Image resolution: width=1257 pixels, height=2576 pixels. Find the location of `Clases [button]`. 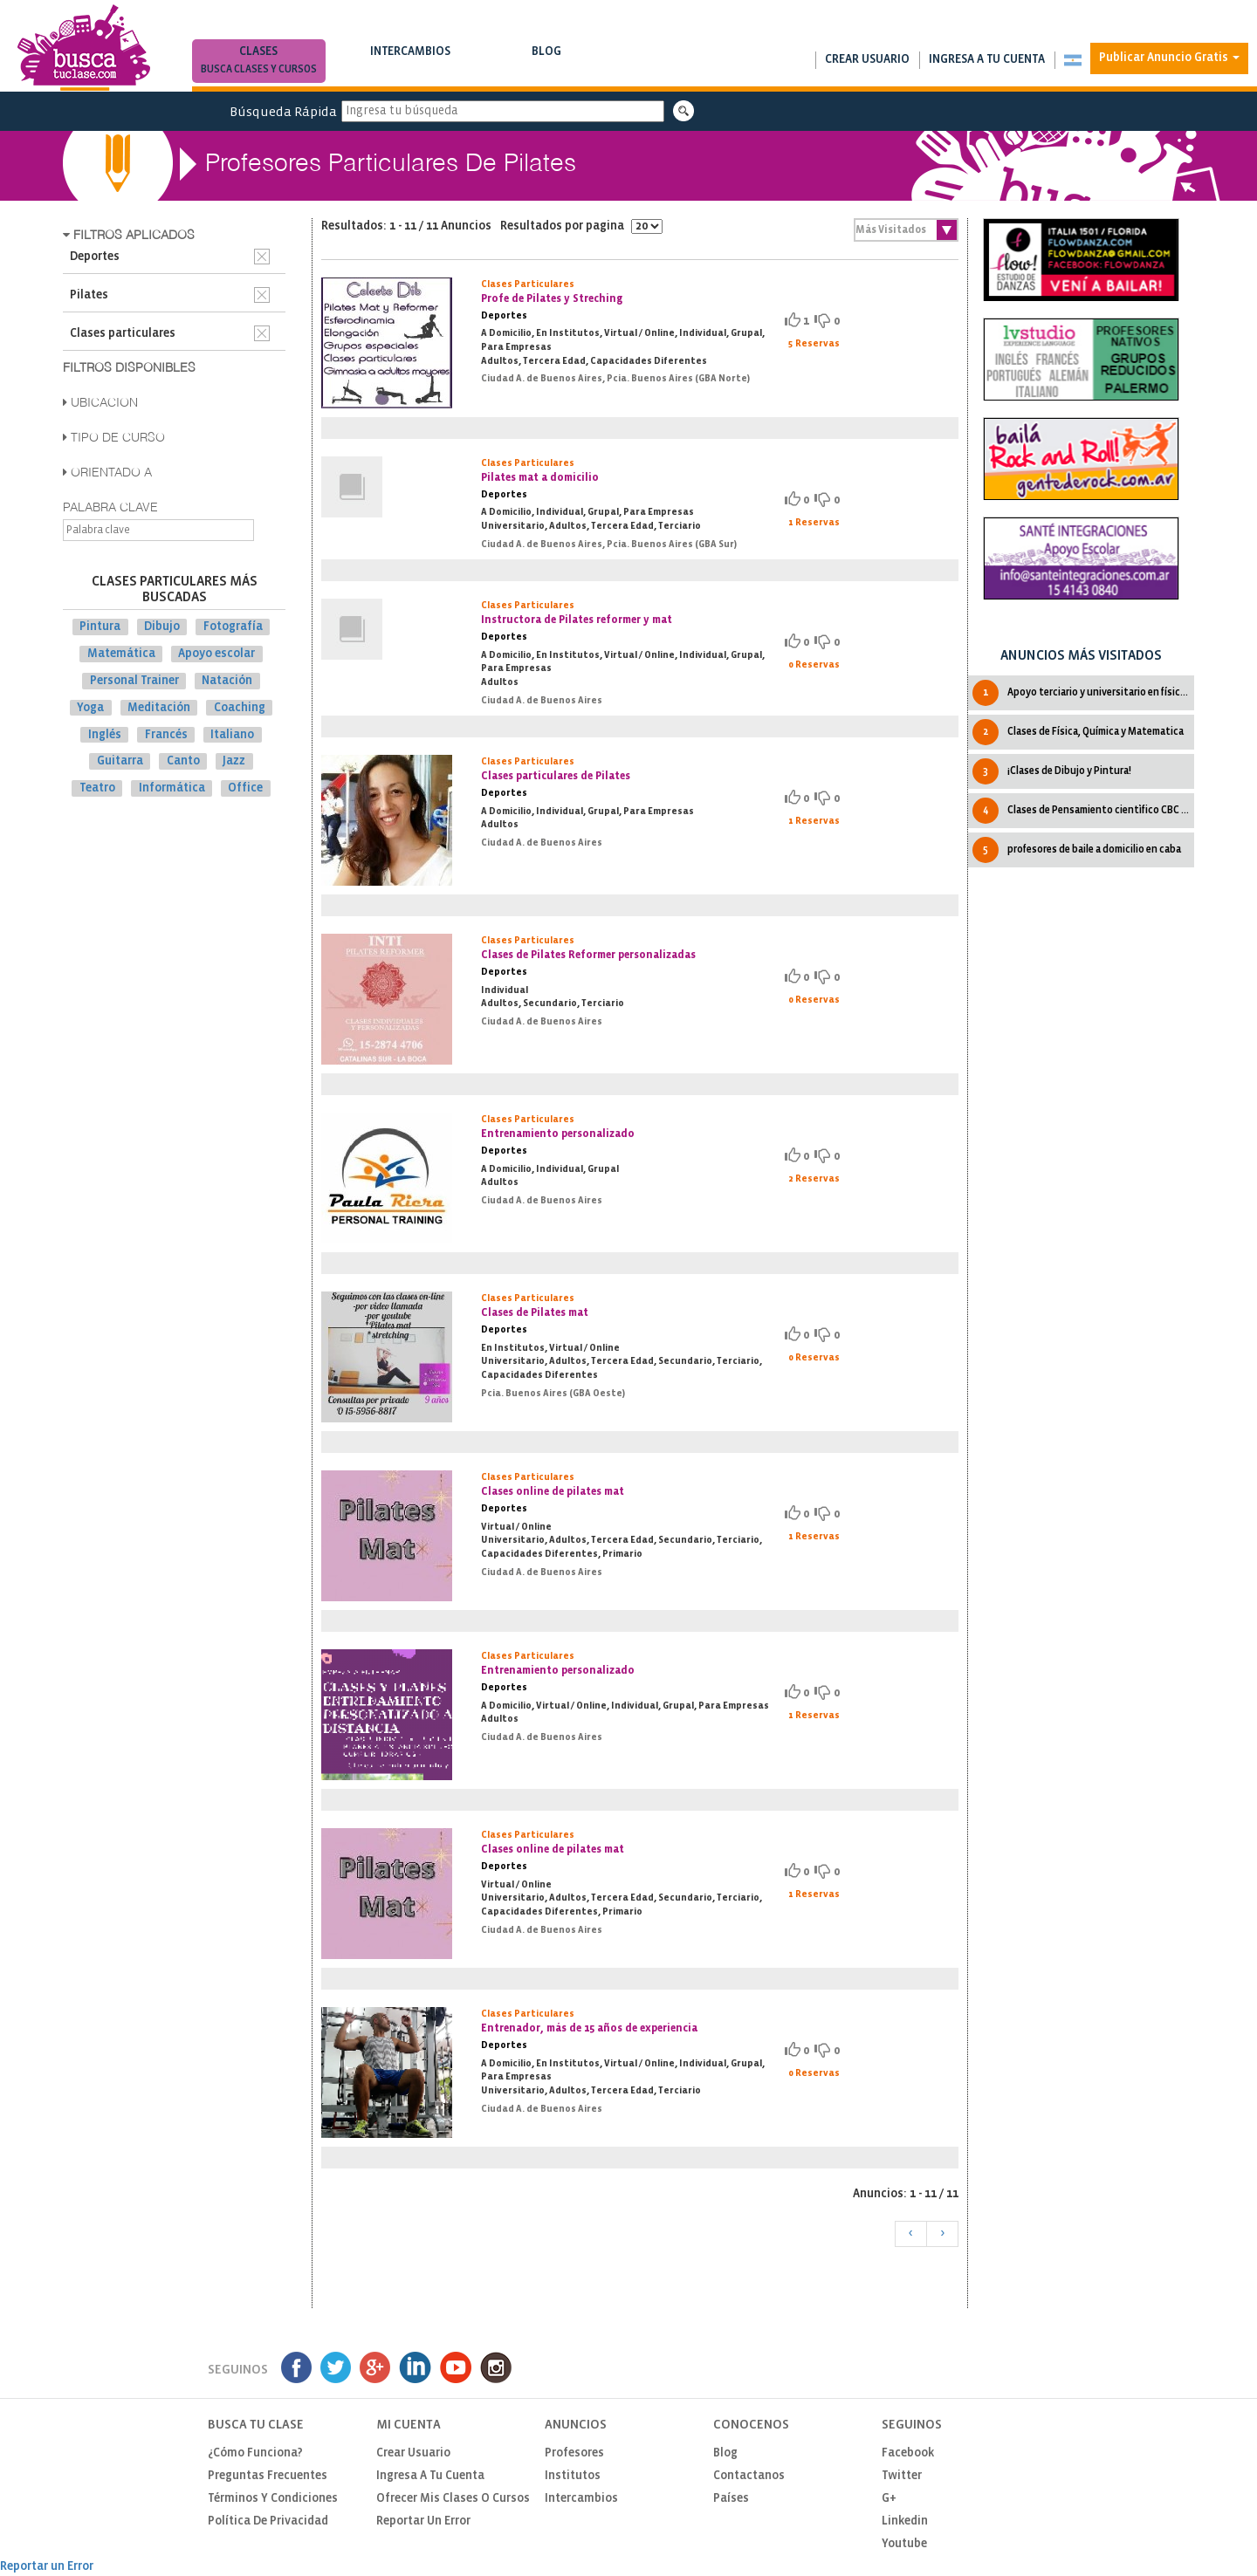

Clases [button] is located at coordinates (259, 62).